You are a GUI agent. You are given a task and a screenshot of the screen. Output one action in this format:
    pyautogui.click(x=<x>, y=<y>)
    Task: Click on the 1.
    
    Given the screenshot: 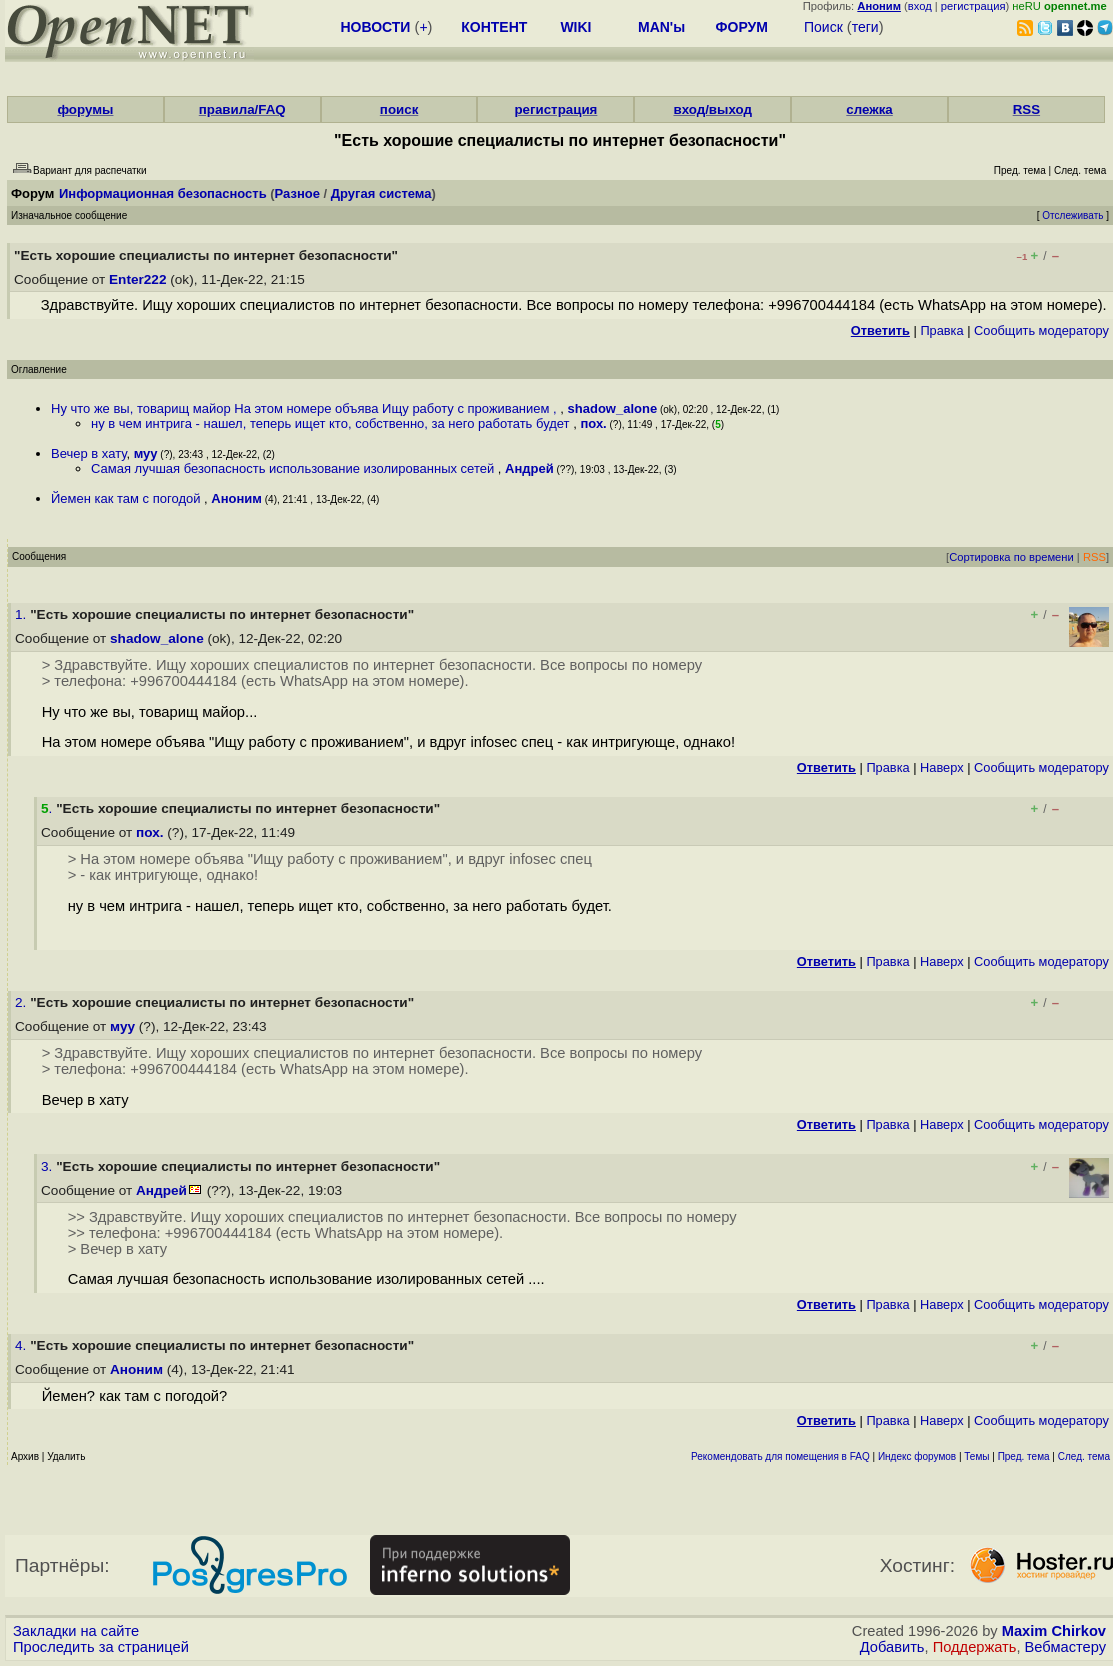 What is the action you would take?
    pyautogui.click(x=22, y=614)
    